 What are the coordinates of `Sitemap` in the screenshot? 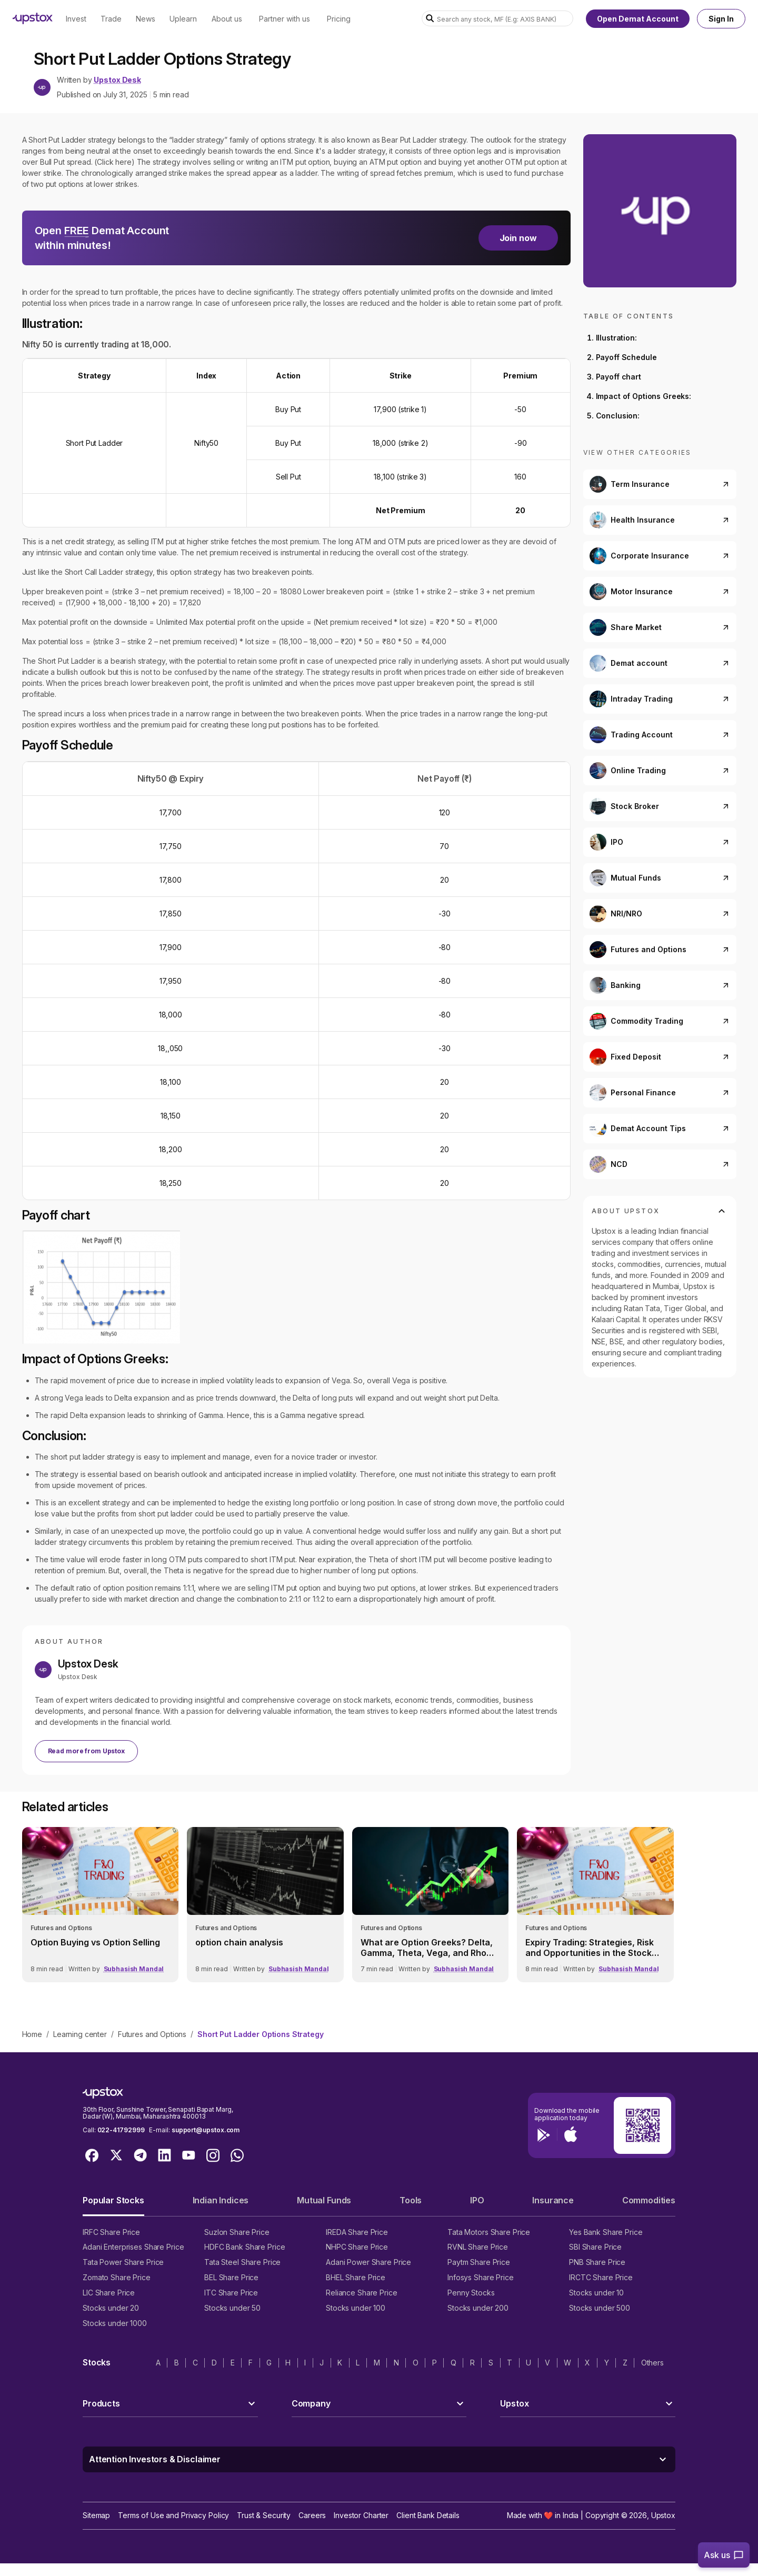 It's located at (96, 2515).